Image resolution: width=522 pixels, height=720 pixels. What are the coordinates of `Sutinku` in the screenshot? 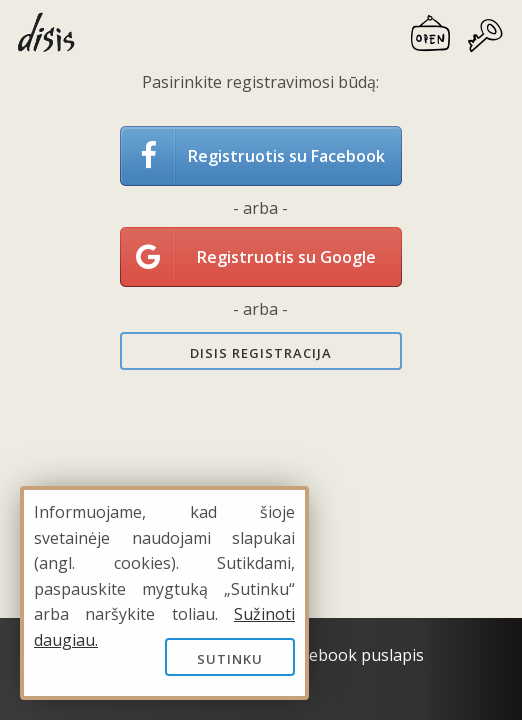 It's located at (230, 659).